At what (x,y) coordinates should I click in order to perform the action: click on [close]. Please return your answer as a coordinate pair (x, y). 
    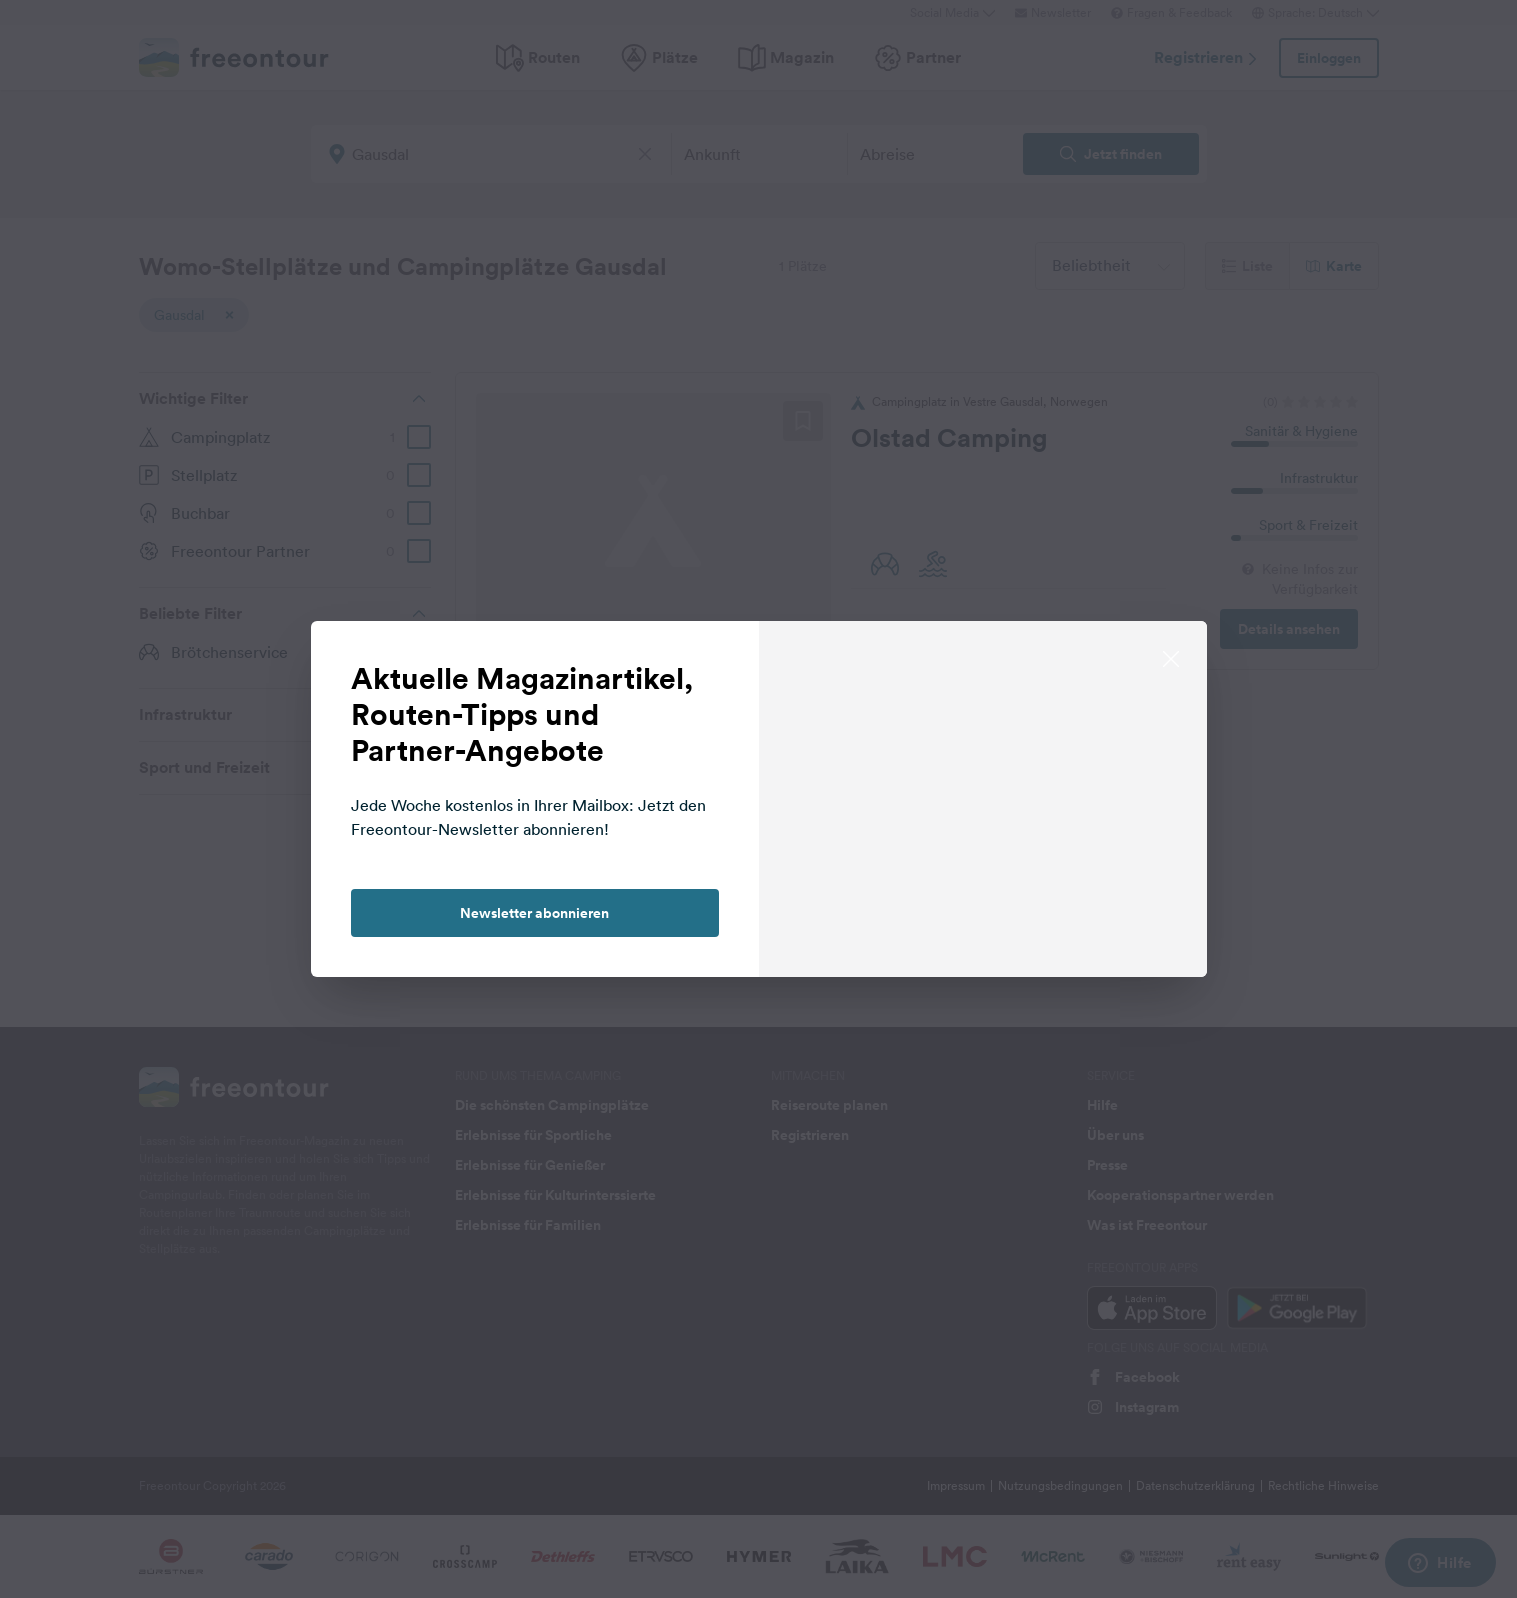
    Looking at the image, I should click on (1171, 657).